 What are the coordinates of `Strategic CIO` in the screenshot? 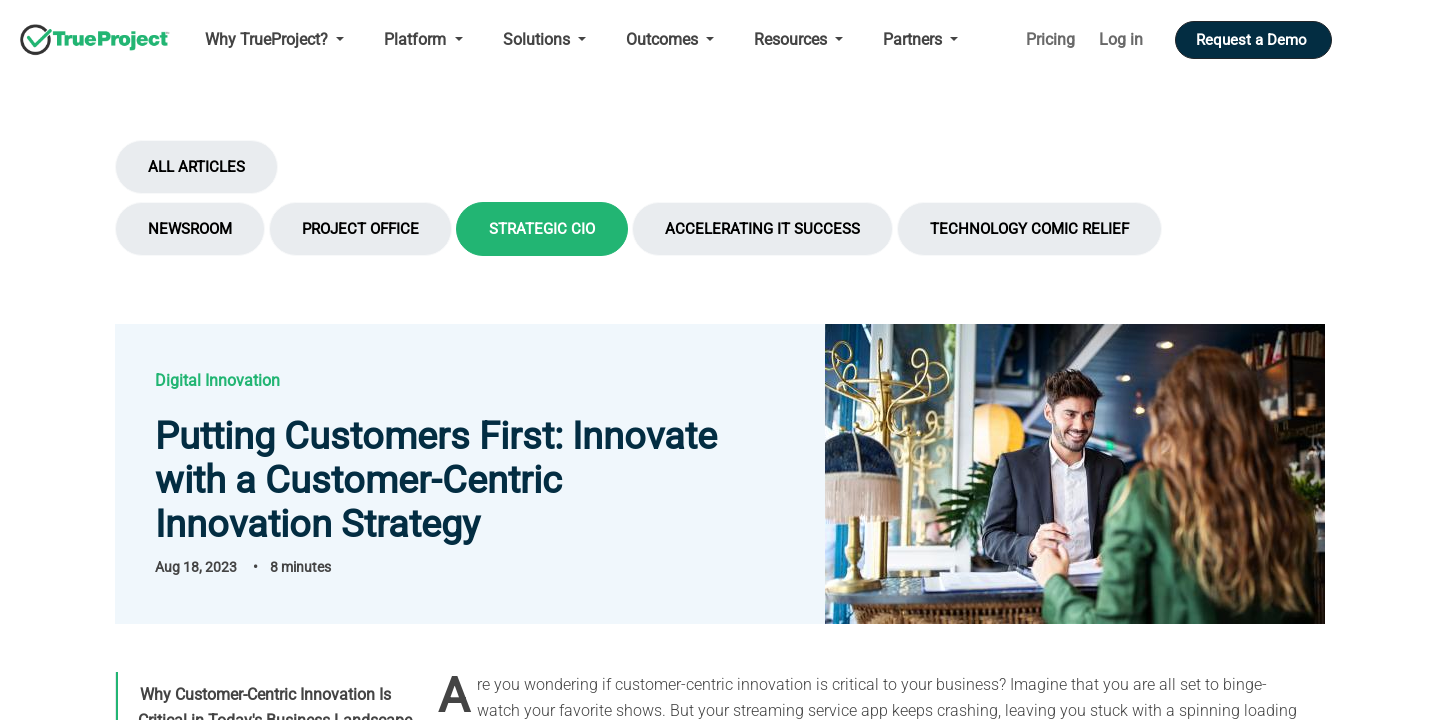 It's located at (542, 229).